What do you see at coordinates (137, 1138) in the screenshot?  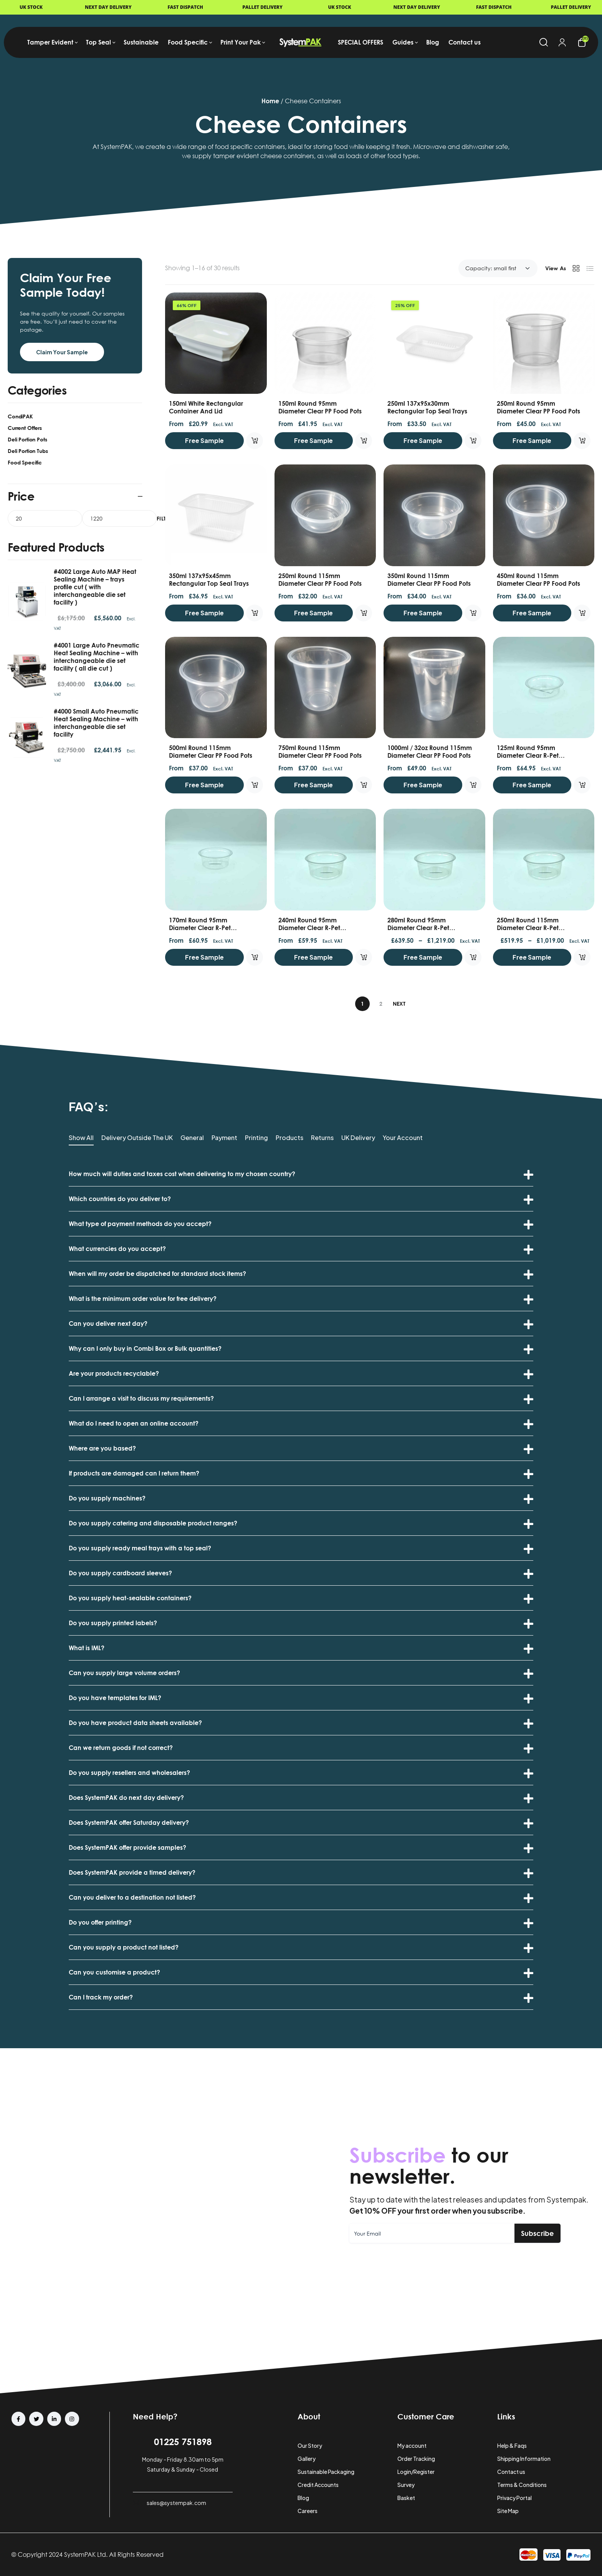 I see `Delivery Outside the UK` at bounding box center [137, 1138].